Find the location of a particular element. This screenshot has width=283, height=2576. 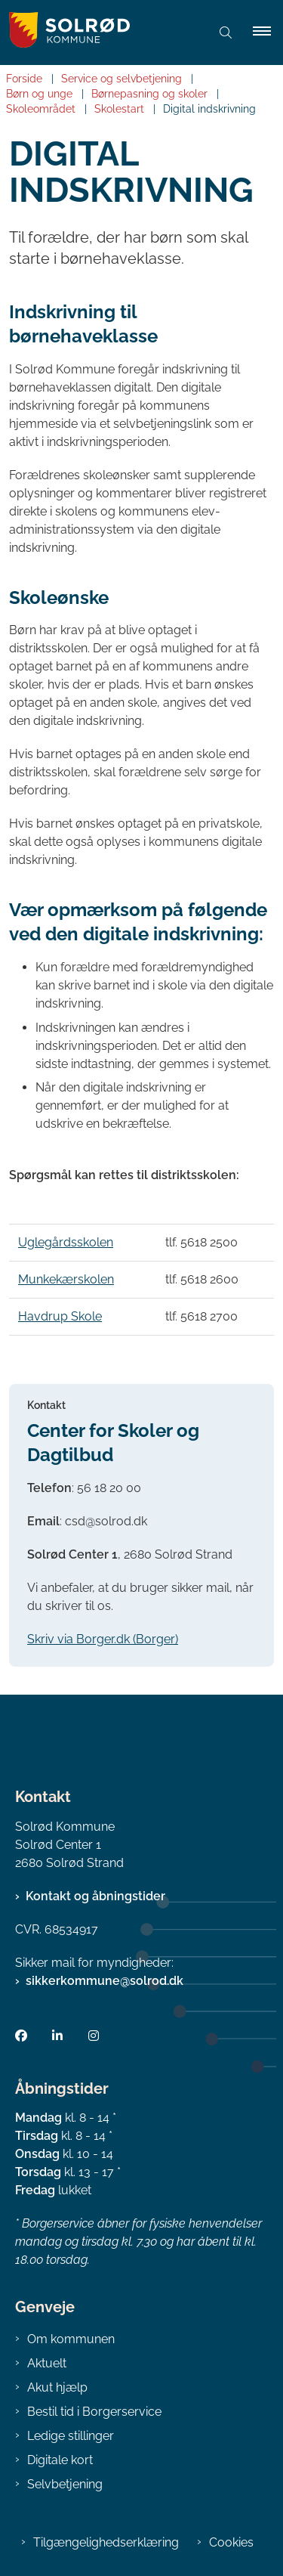

Cookies is located at coordinates (231, 2542).